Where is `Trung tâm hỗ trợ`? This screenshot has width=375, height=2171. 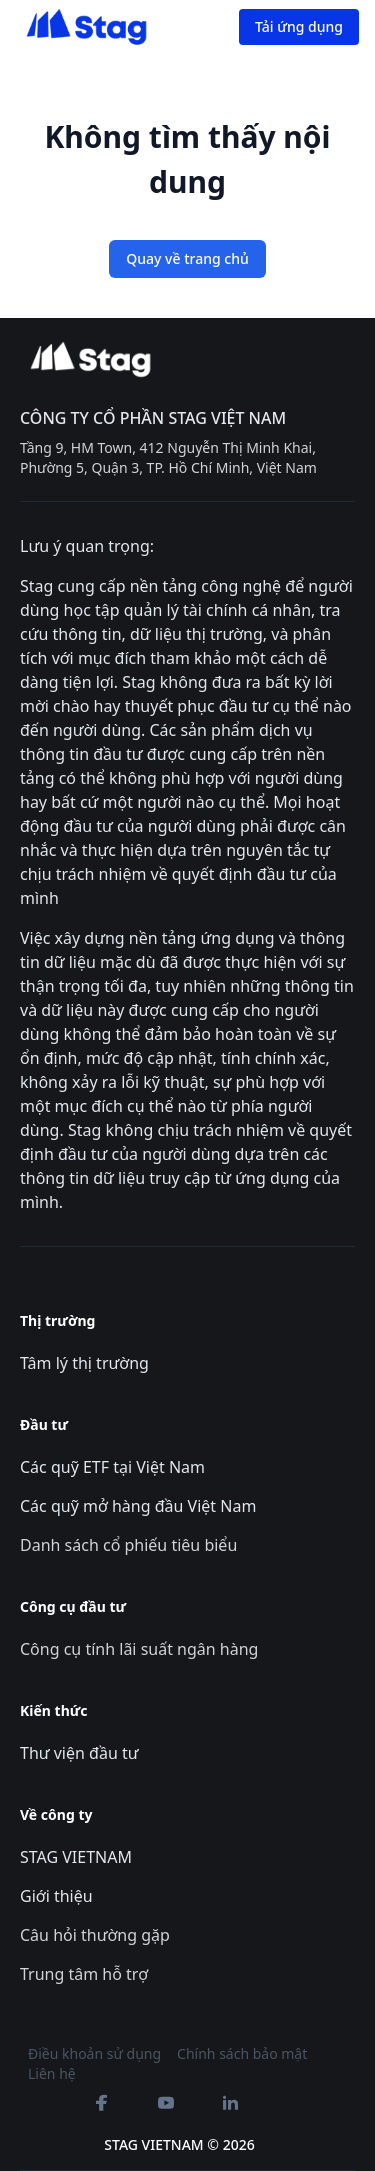
Trung tâm hỗ trợ is located at coordinates (84, 1974).